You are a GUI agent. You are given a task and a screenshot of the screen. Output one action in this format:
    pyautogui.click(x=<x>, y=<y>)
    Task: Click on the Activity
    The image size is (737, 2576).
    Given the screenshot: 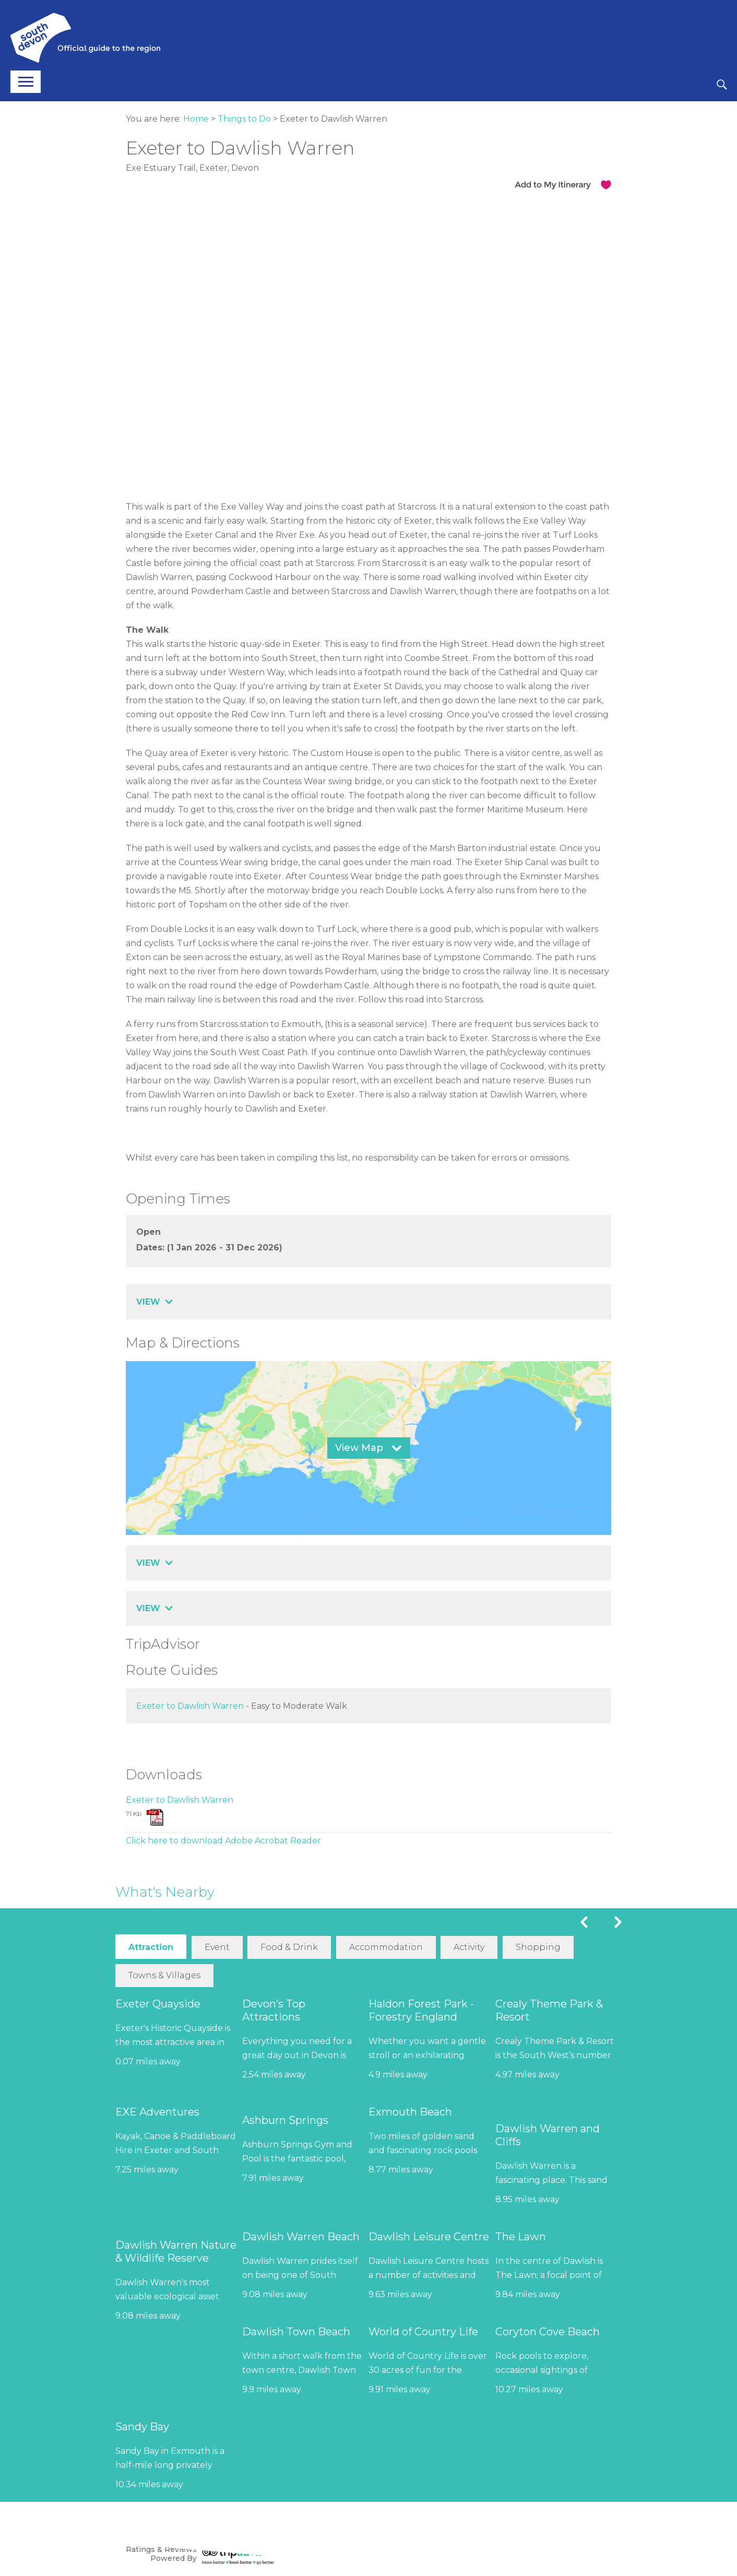 What is the action you would take?
    pyautogui.click(x=470, y=1948)
    